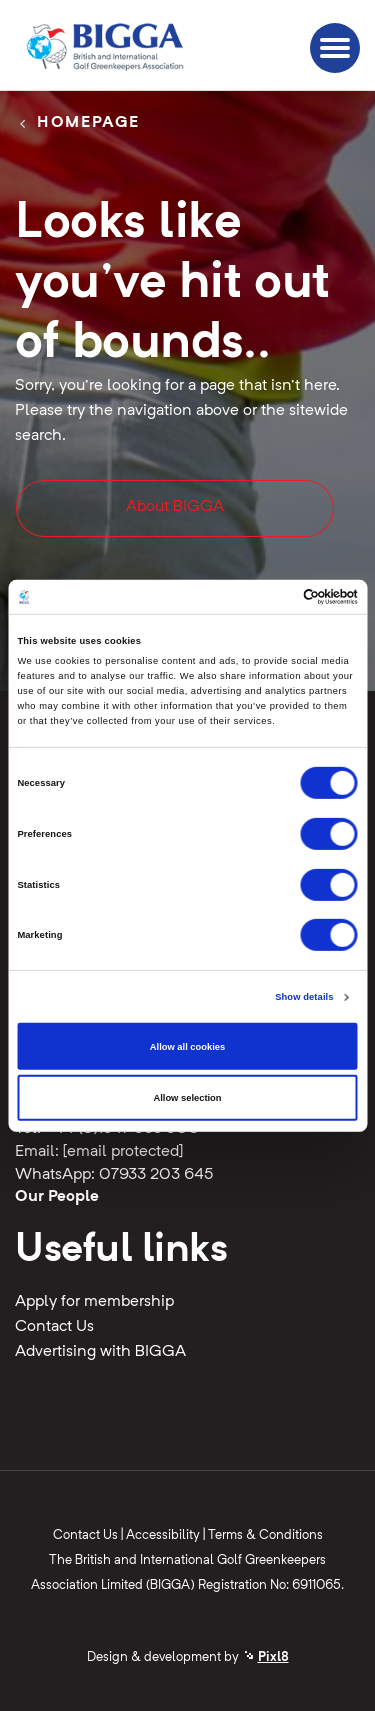 Image resolution: width=375 pixels, height=1711 pixels. What do you see at coordinates (163, 1535) in the screenshot?
I see `Accessibility` at bounding box center [163, 1535].